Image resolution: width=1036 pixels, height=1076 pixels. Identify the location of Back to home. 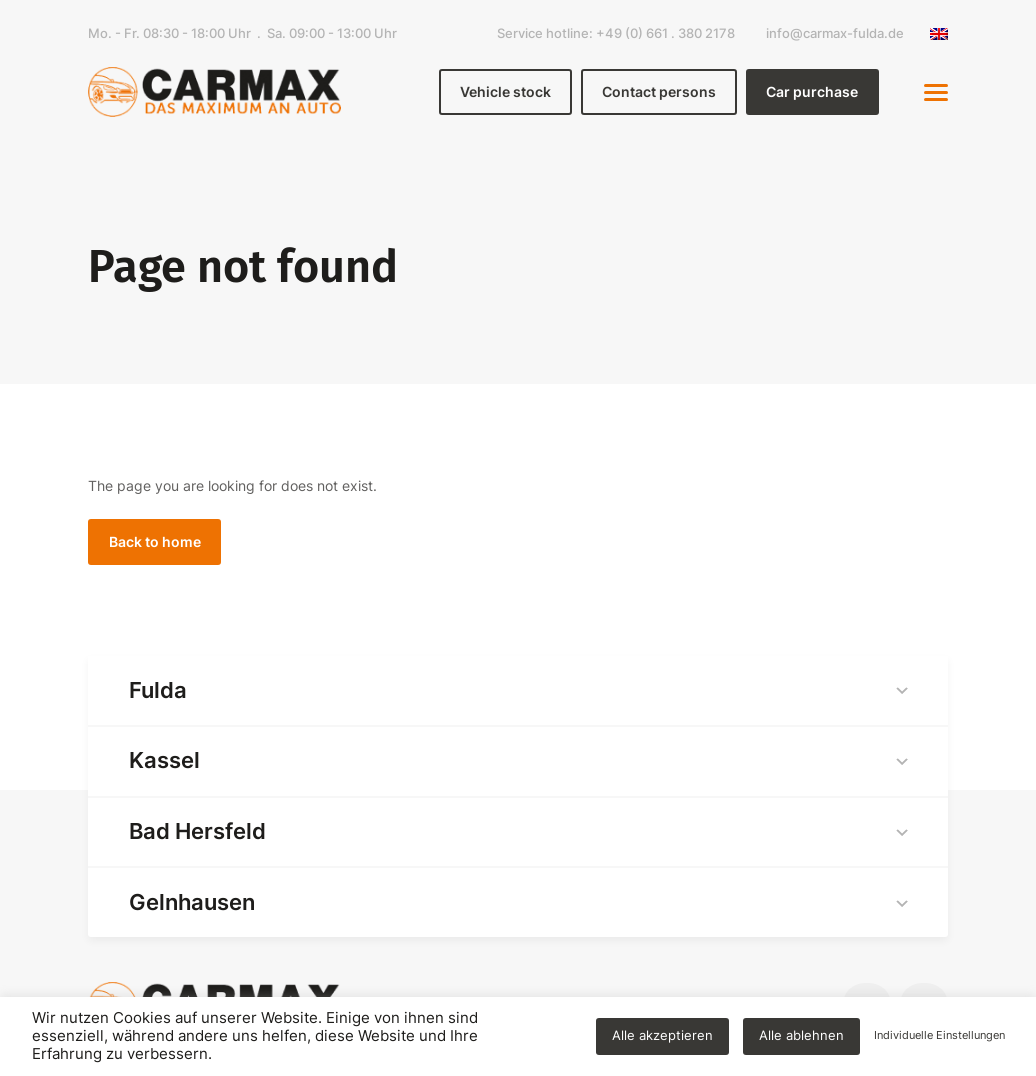
(155, 541).